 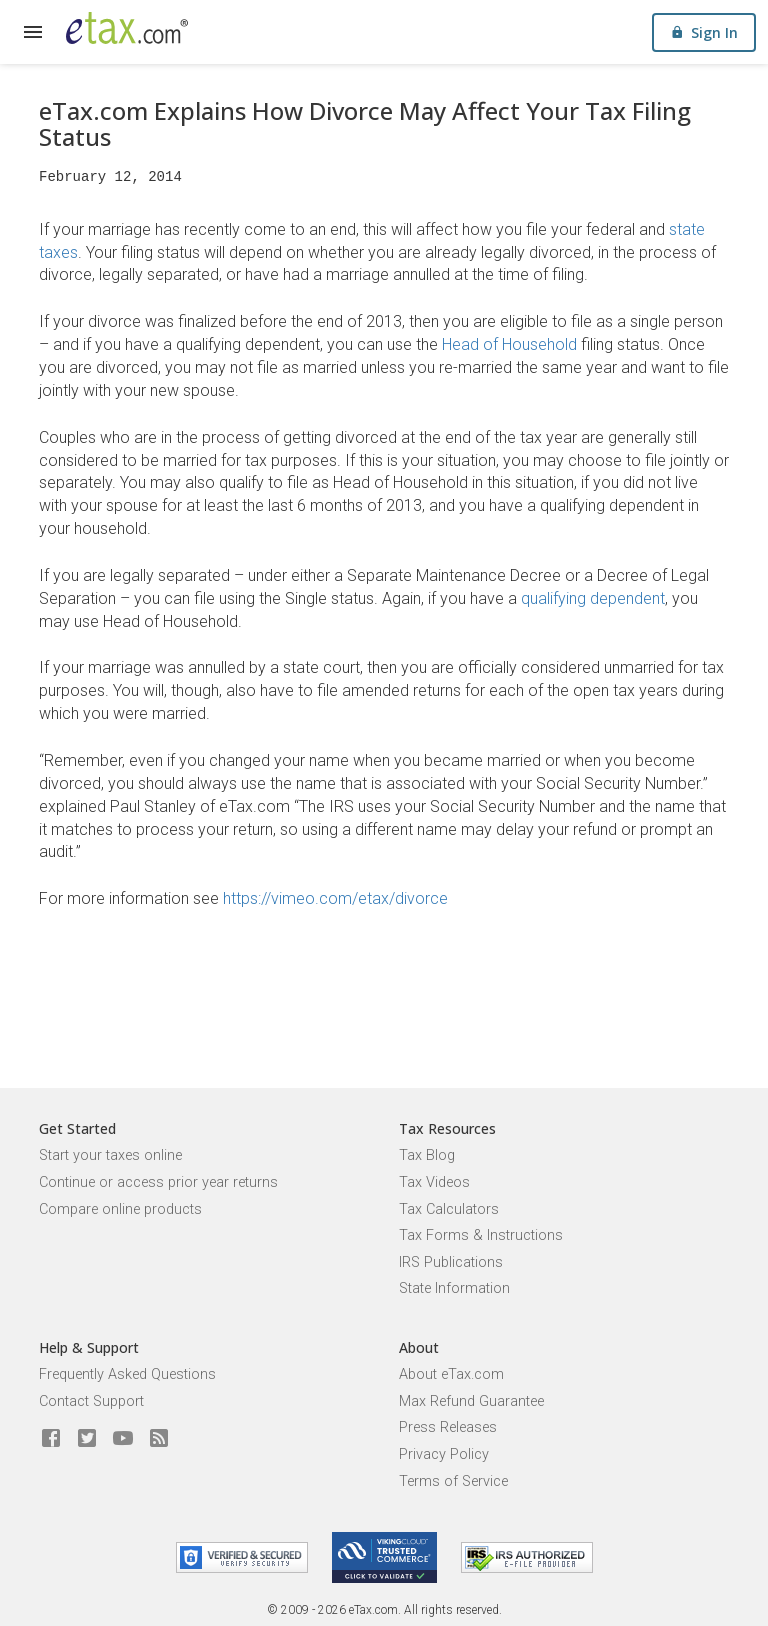 What do you see at coordinates (593, 598) in the screenshot?
I see `qualifying dependent` at bounding box center [593, 598].